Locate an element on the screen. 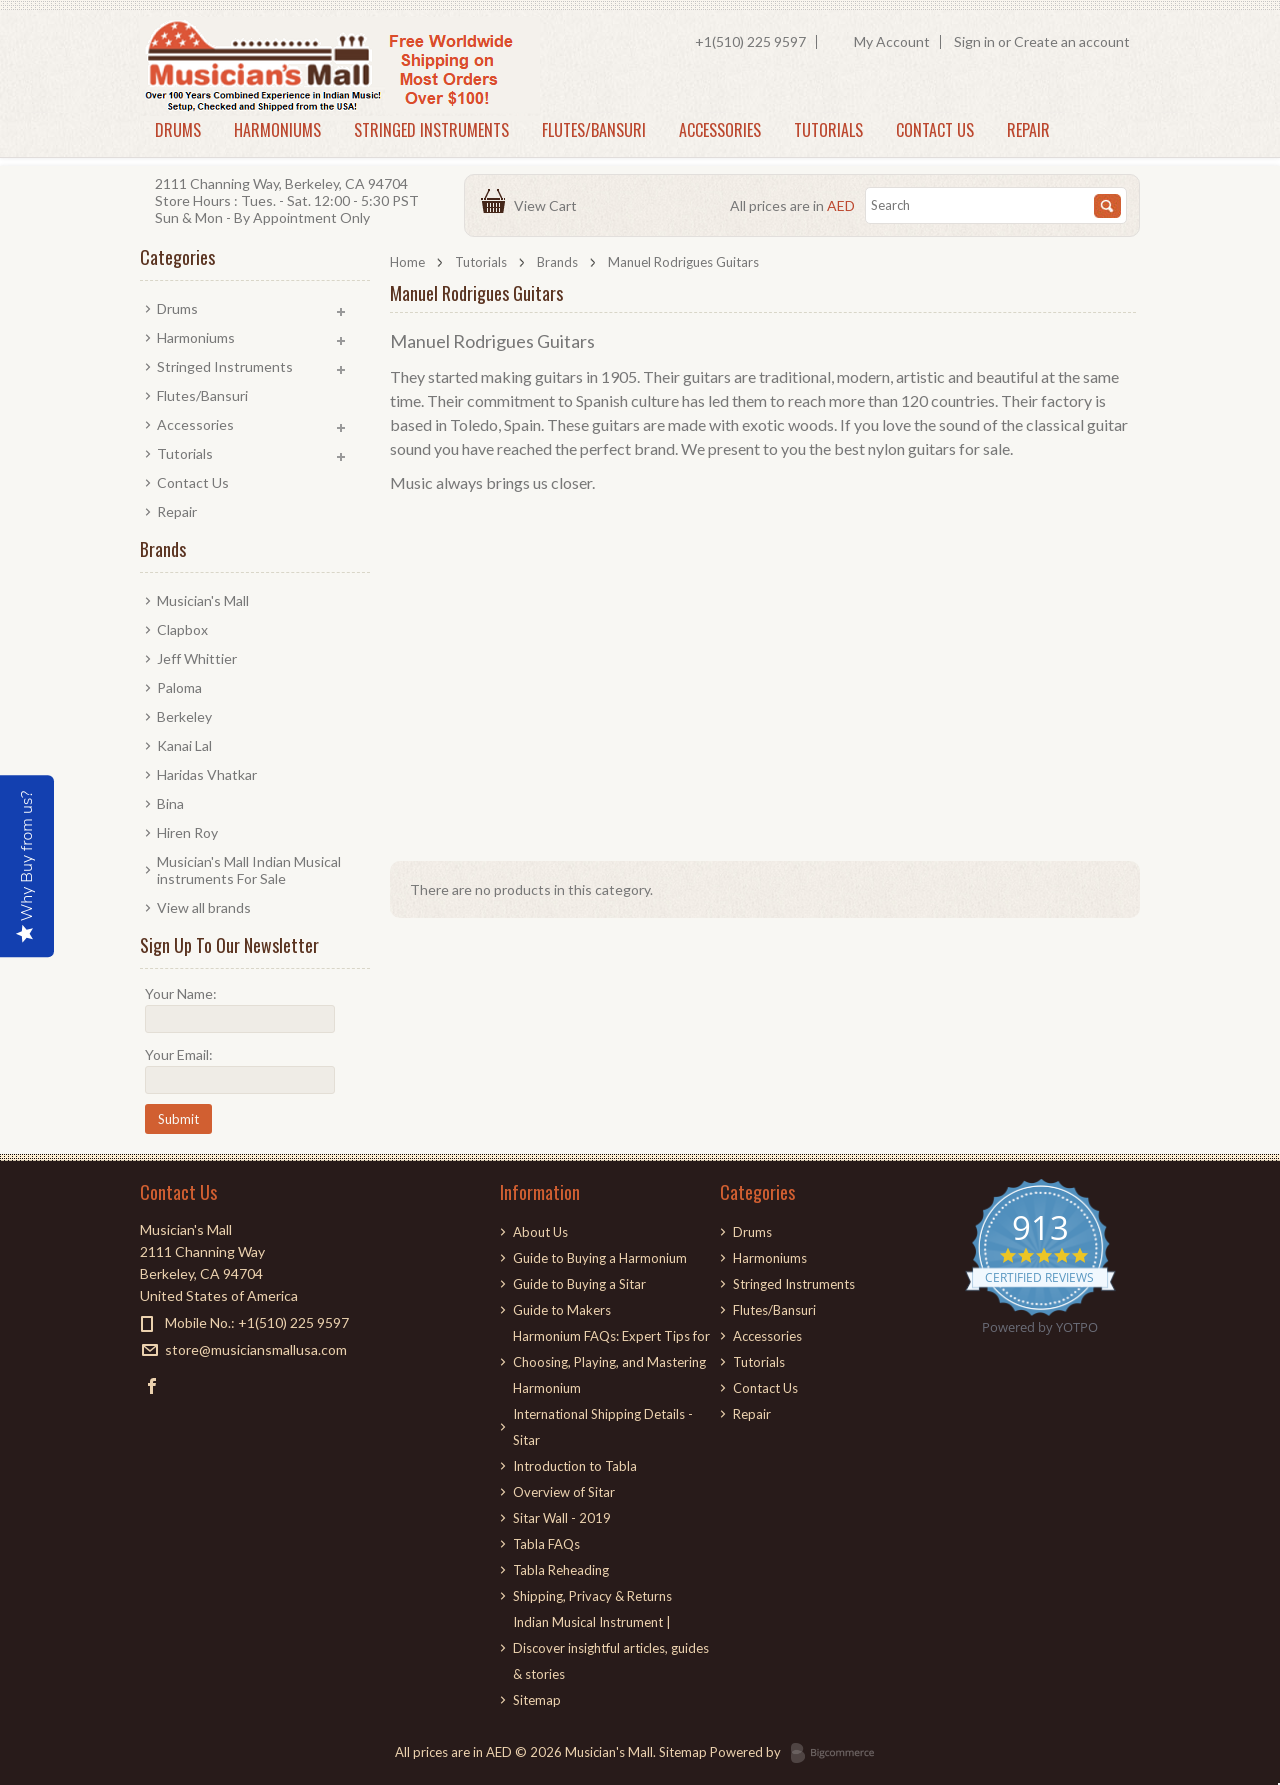 Image resolution: width=1280 pixels, height=1785 pixels. Facebook is located at coordinates (152, 1385).